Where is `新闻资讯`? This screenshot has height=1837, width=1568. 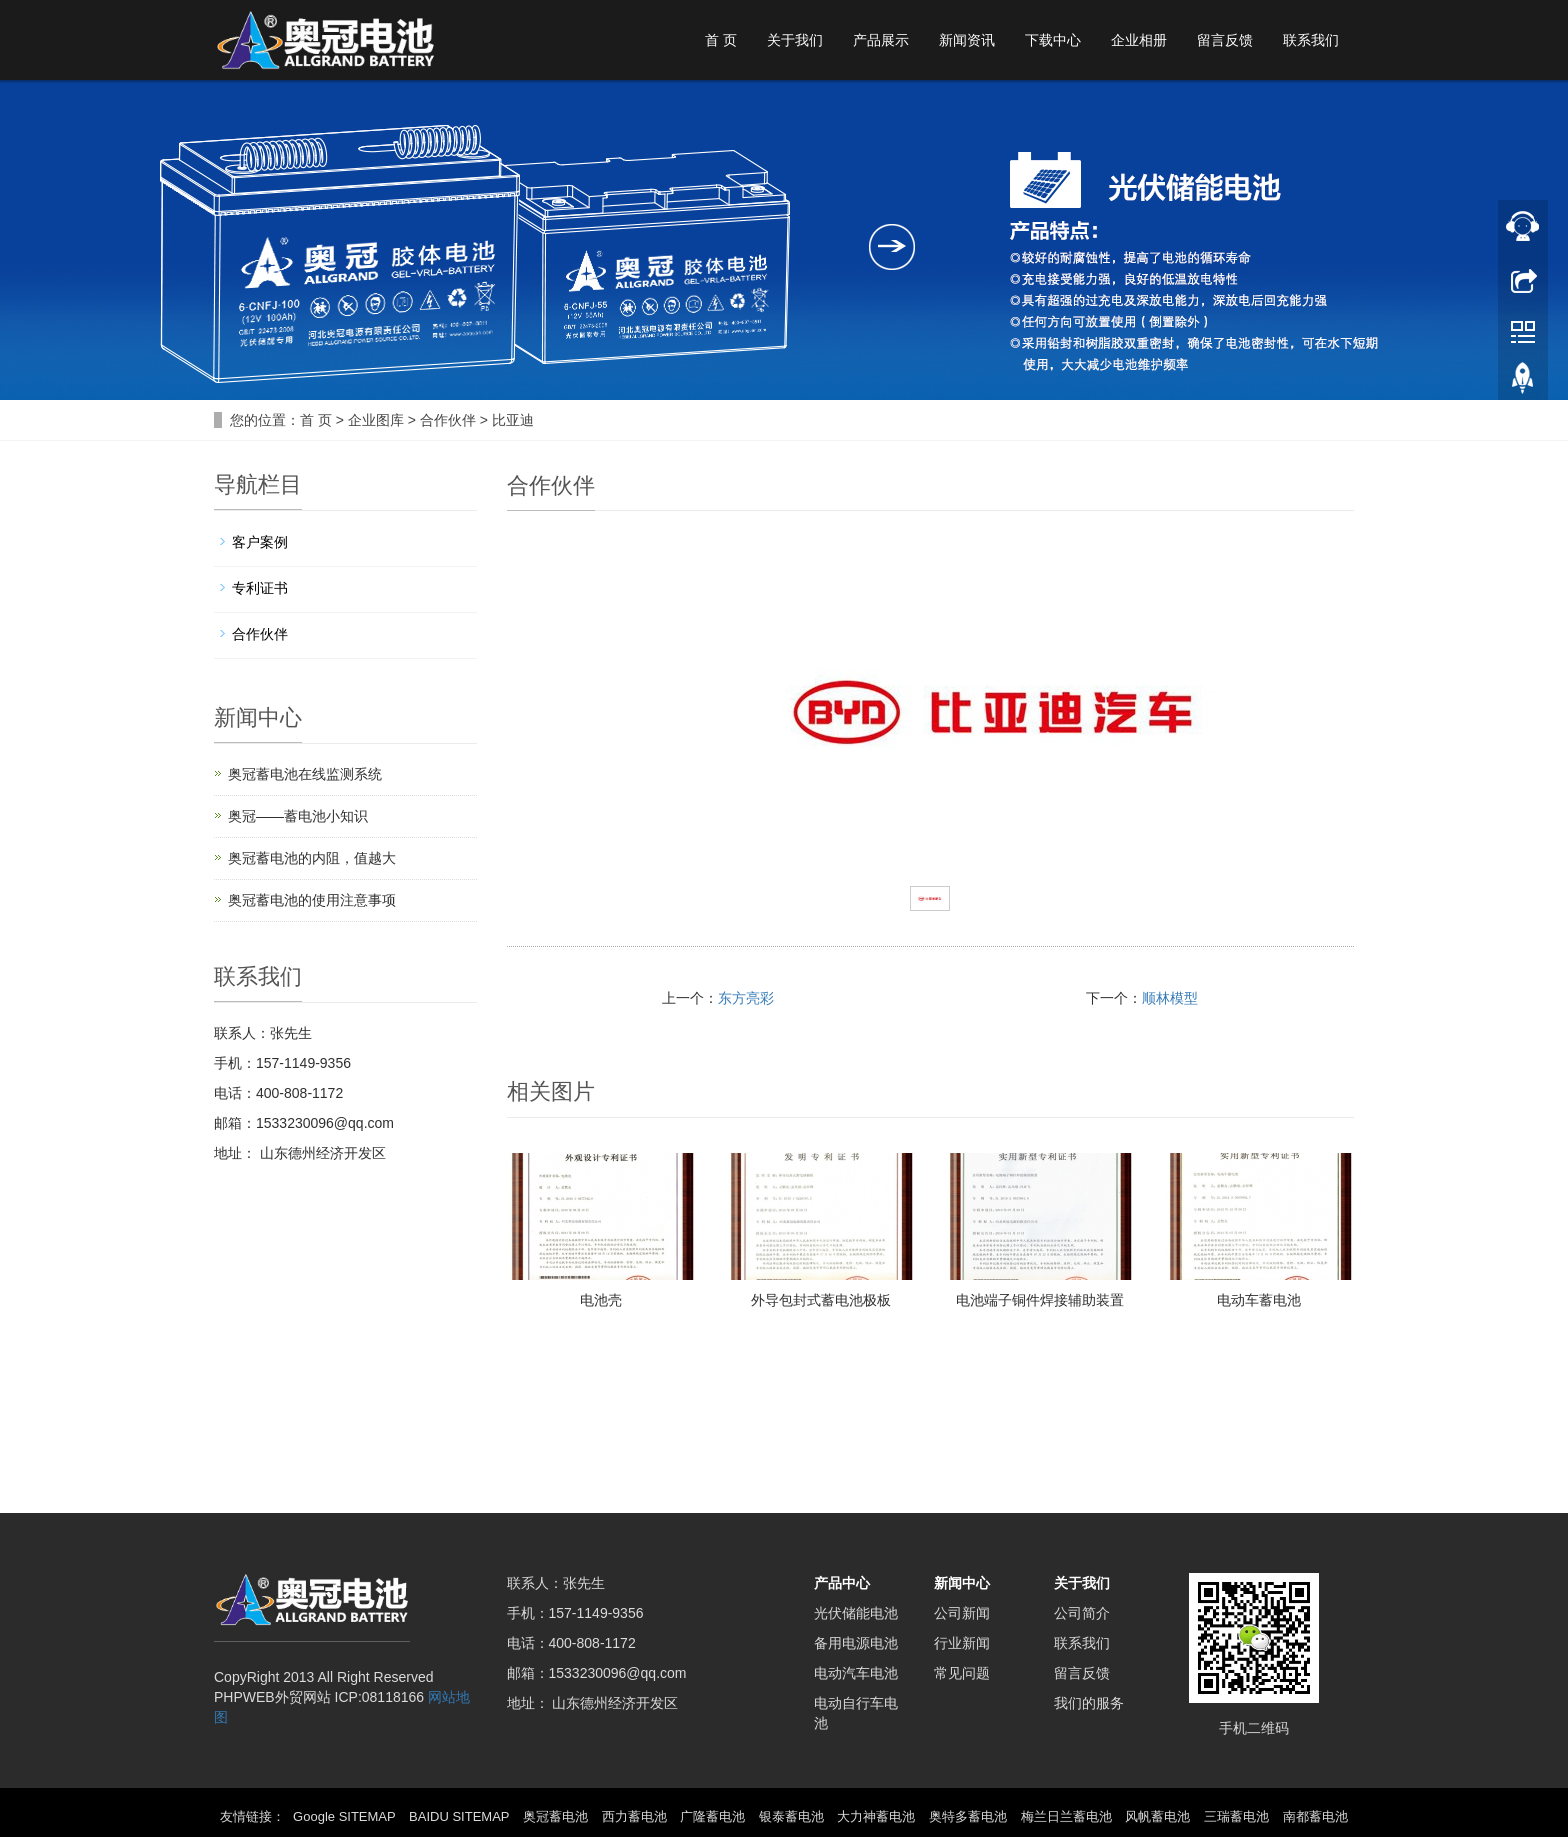
新闻资讯 is located at coordinates (967, 40).